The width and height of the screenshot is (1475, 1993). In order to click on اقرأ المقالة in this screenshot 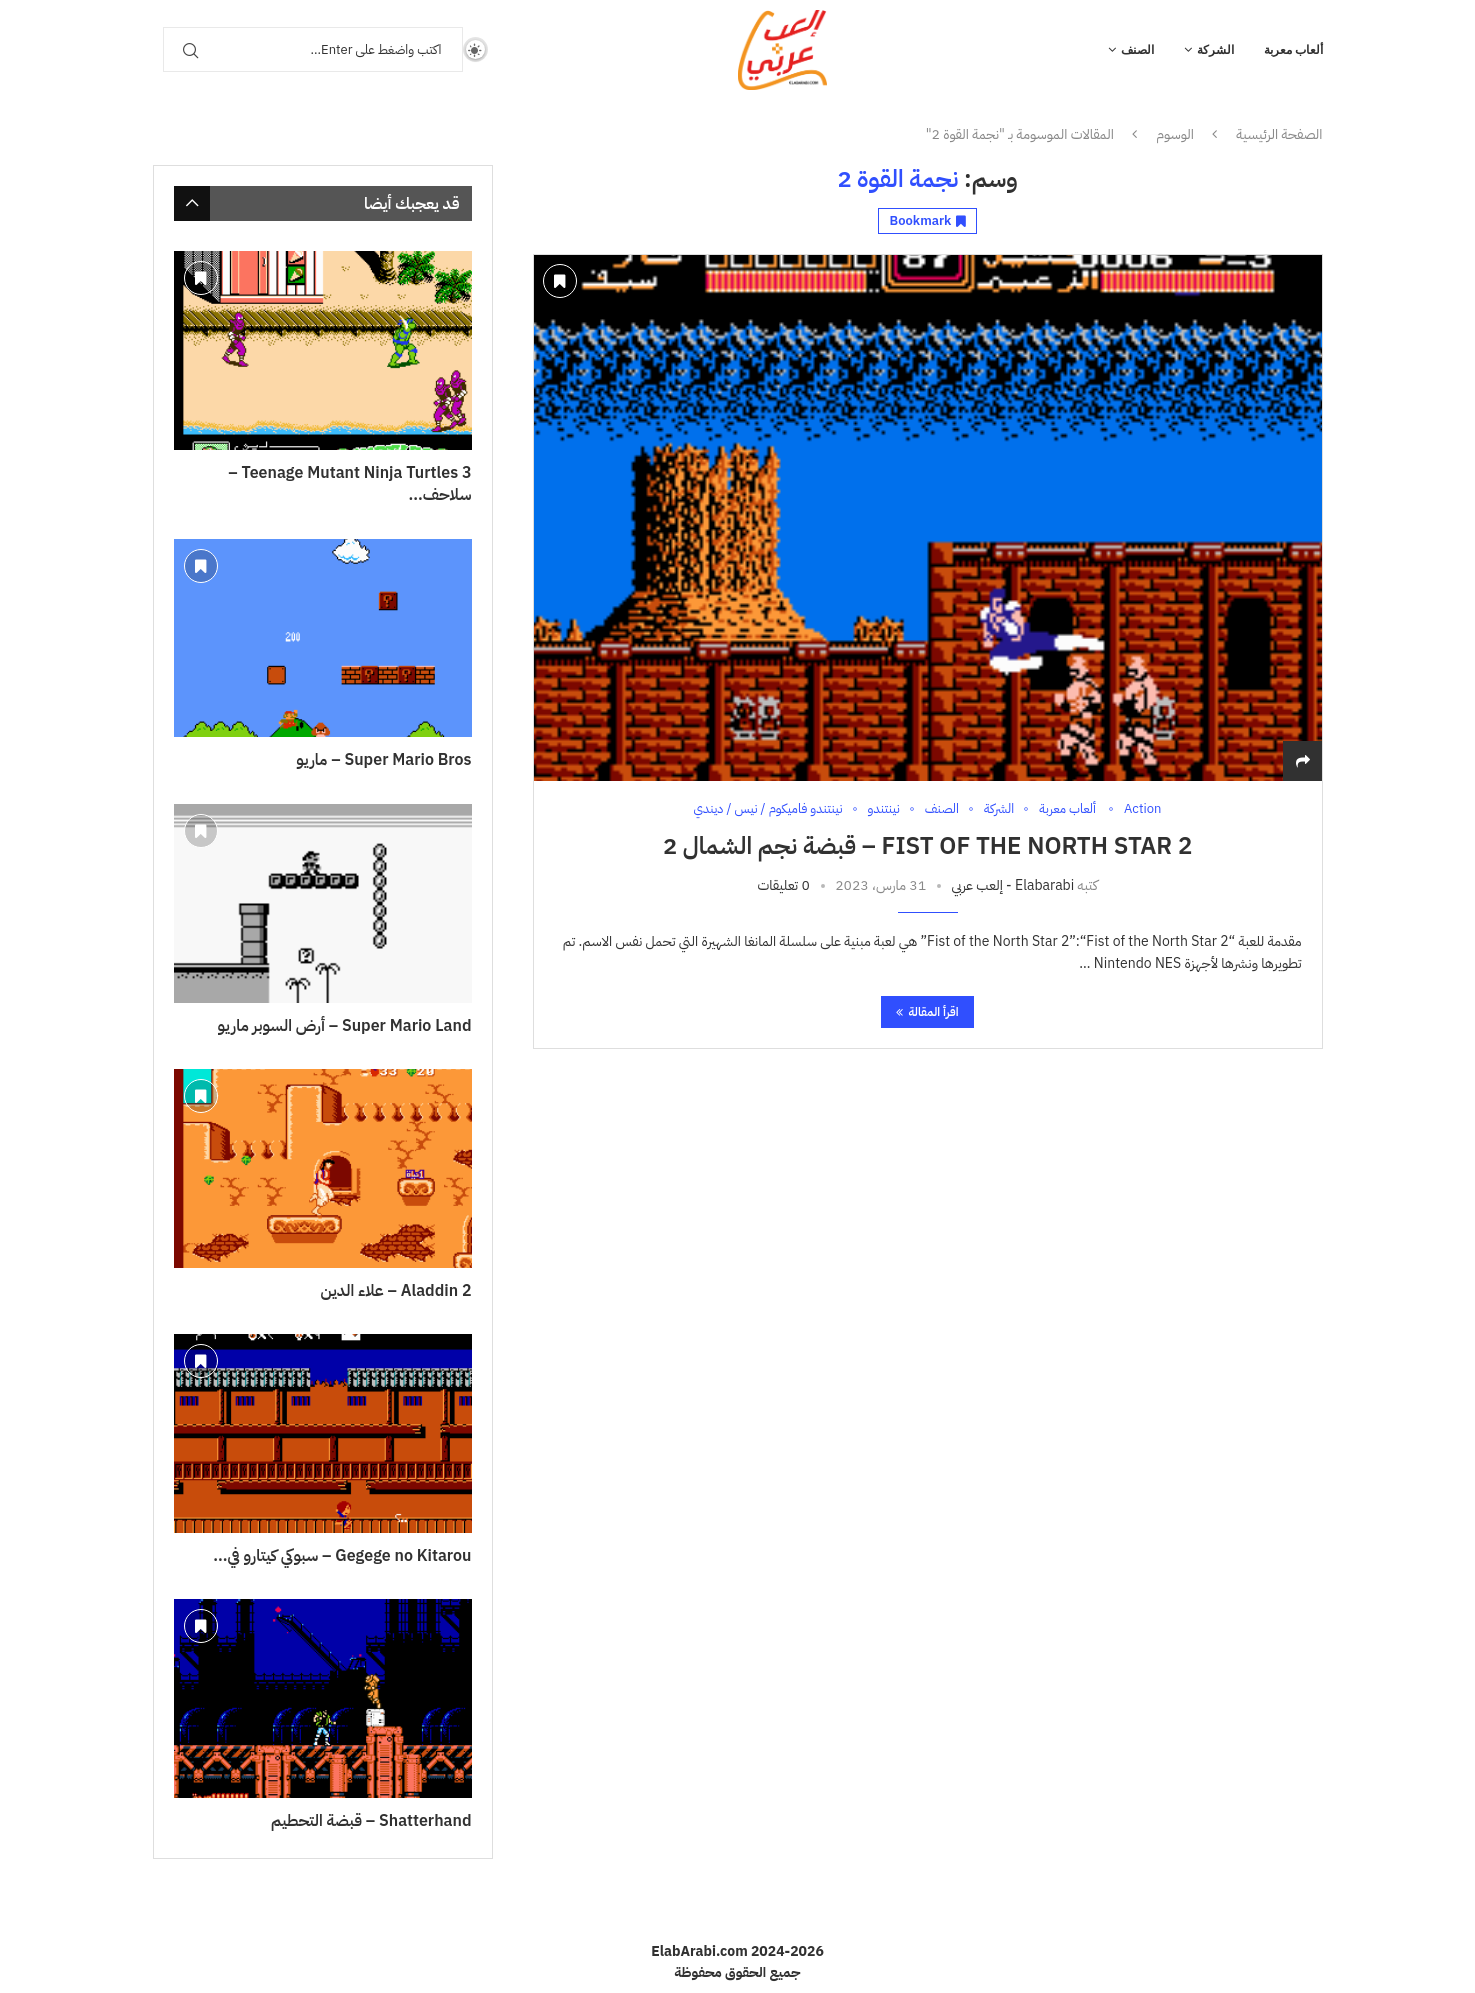, I will do `click(927, 1012)`.